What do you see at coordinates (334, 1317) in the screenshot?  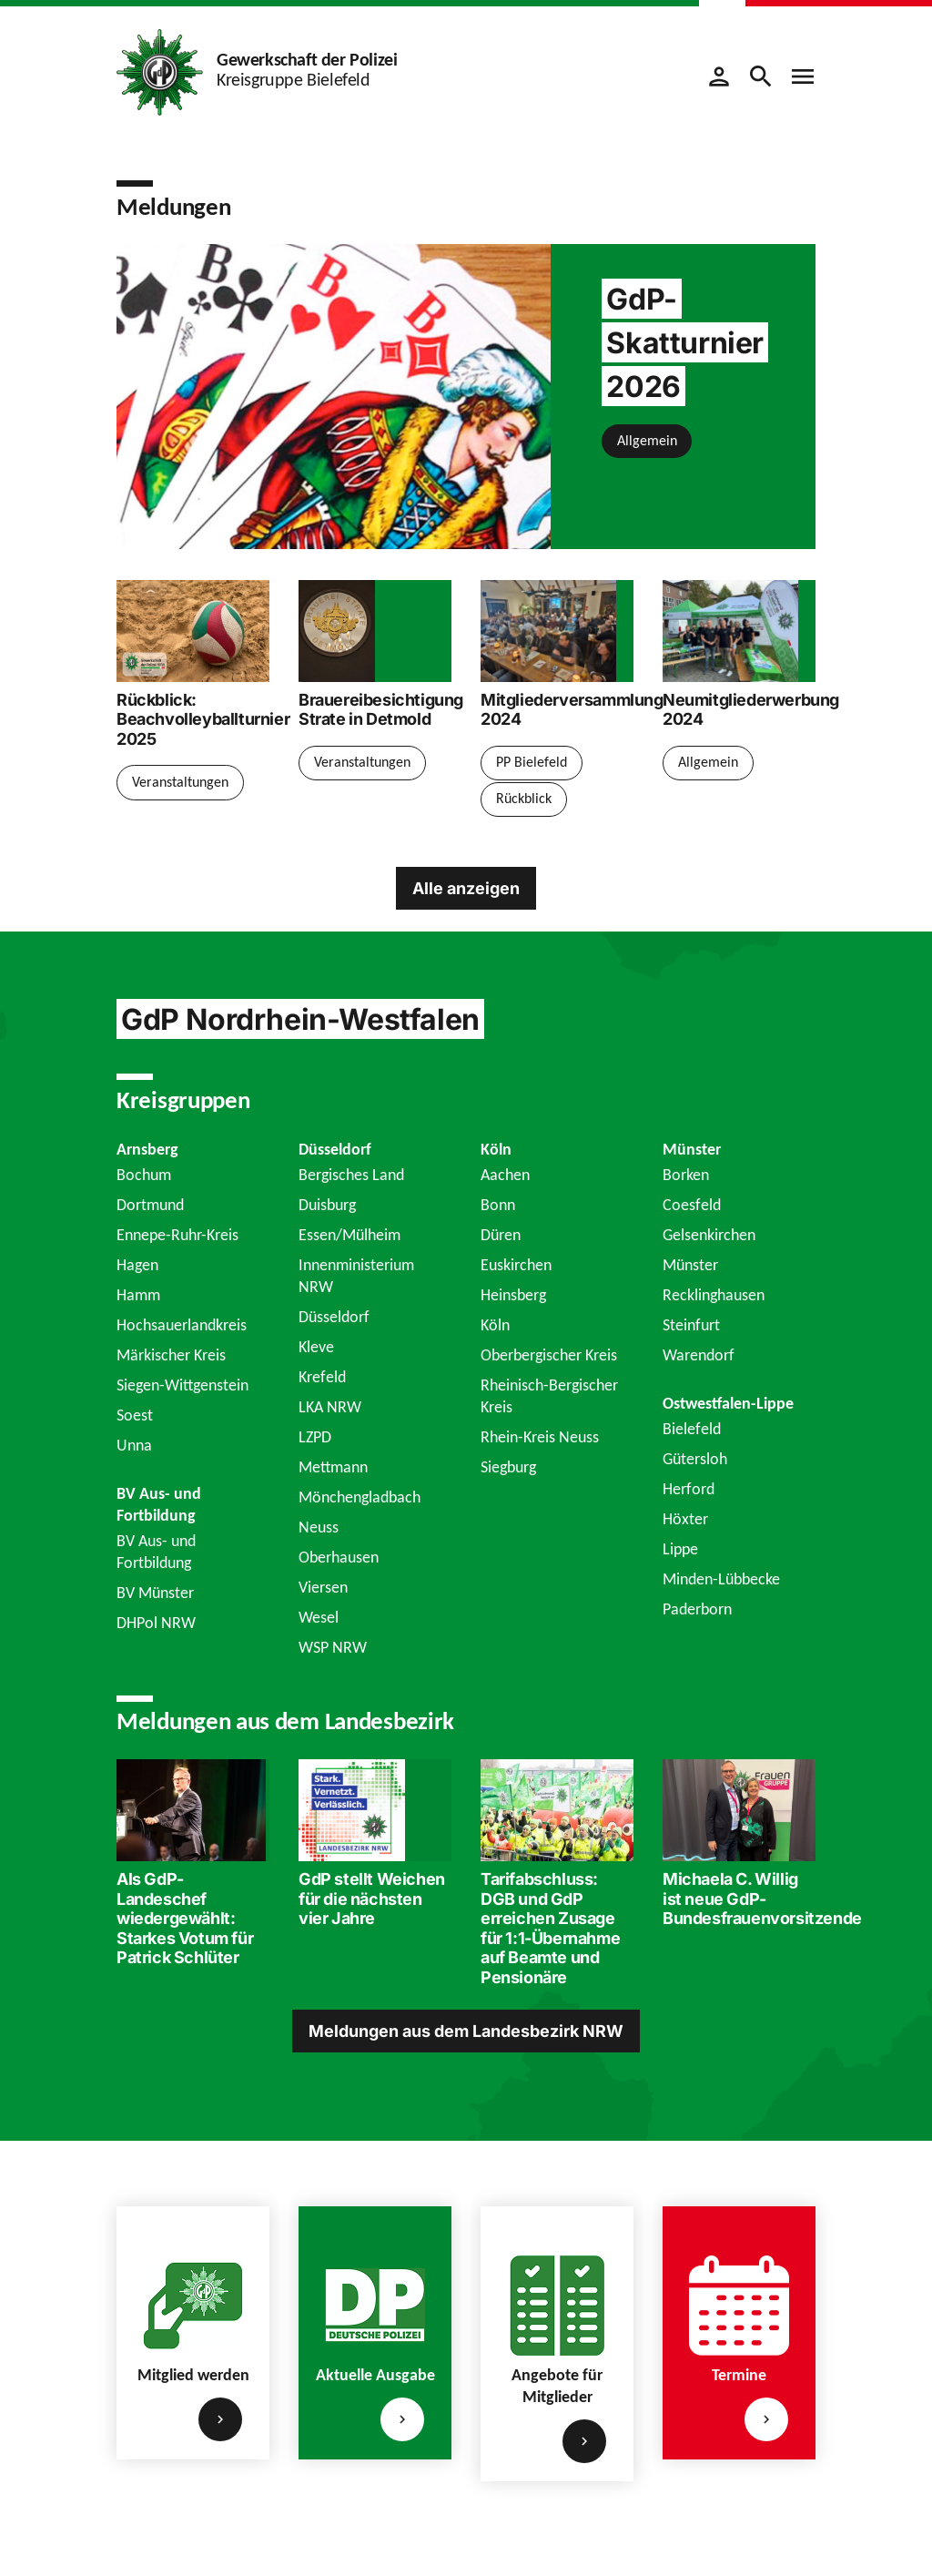 I see `Düsseldorf` at bounding box center [334, 1317].